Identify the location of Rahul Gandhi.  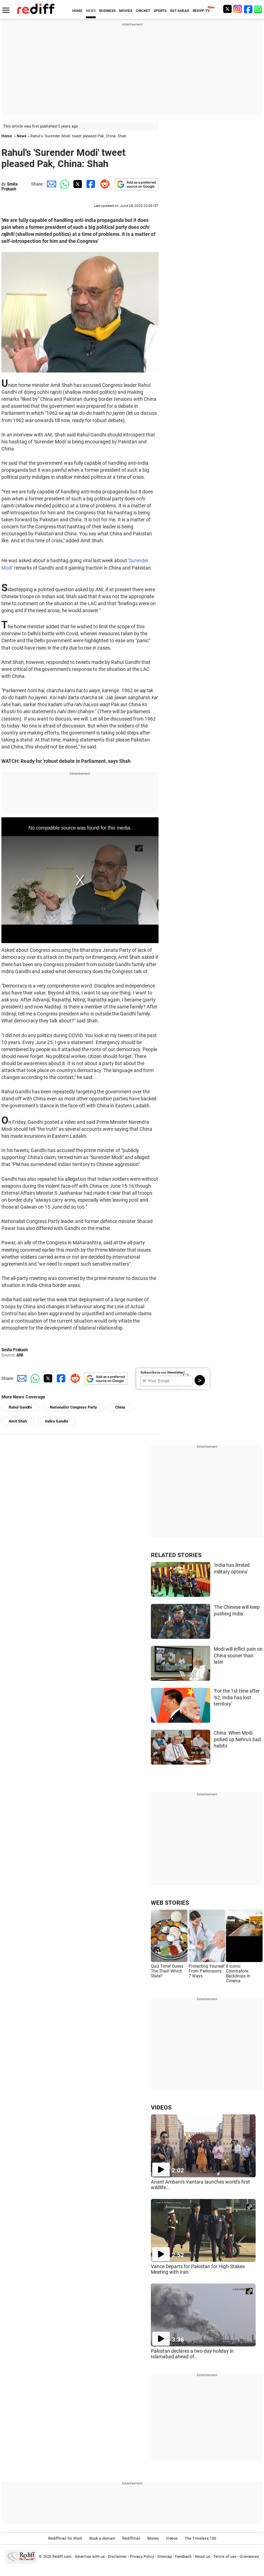
(20, 1407).